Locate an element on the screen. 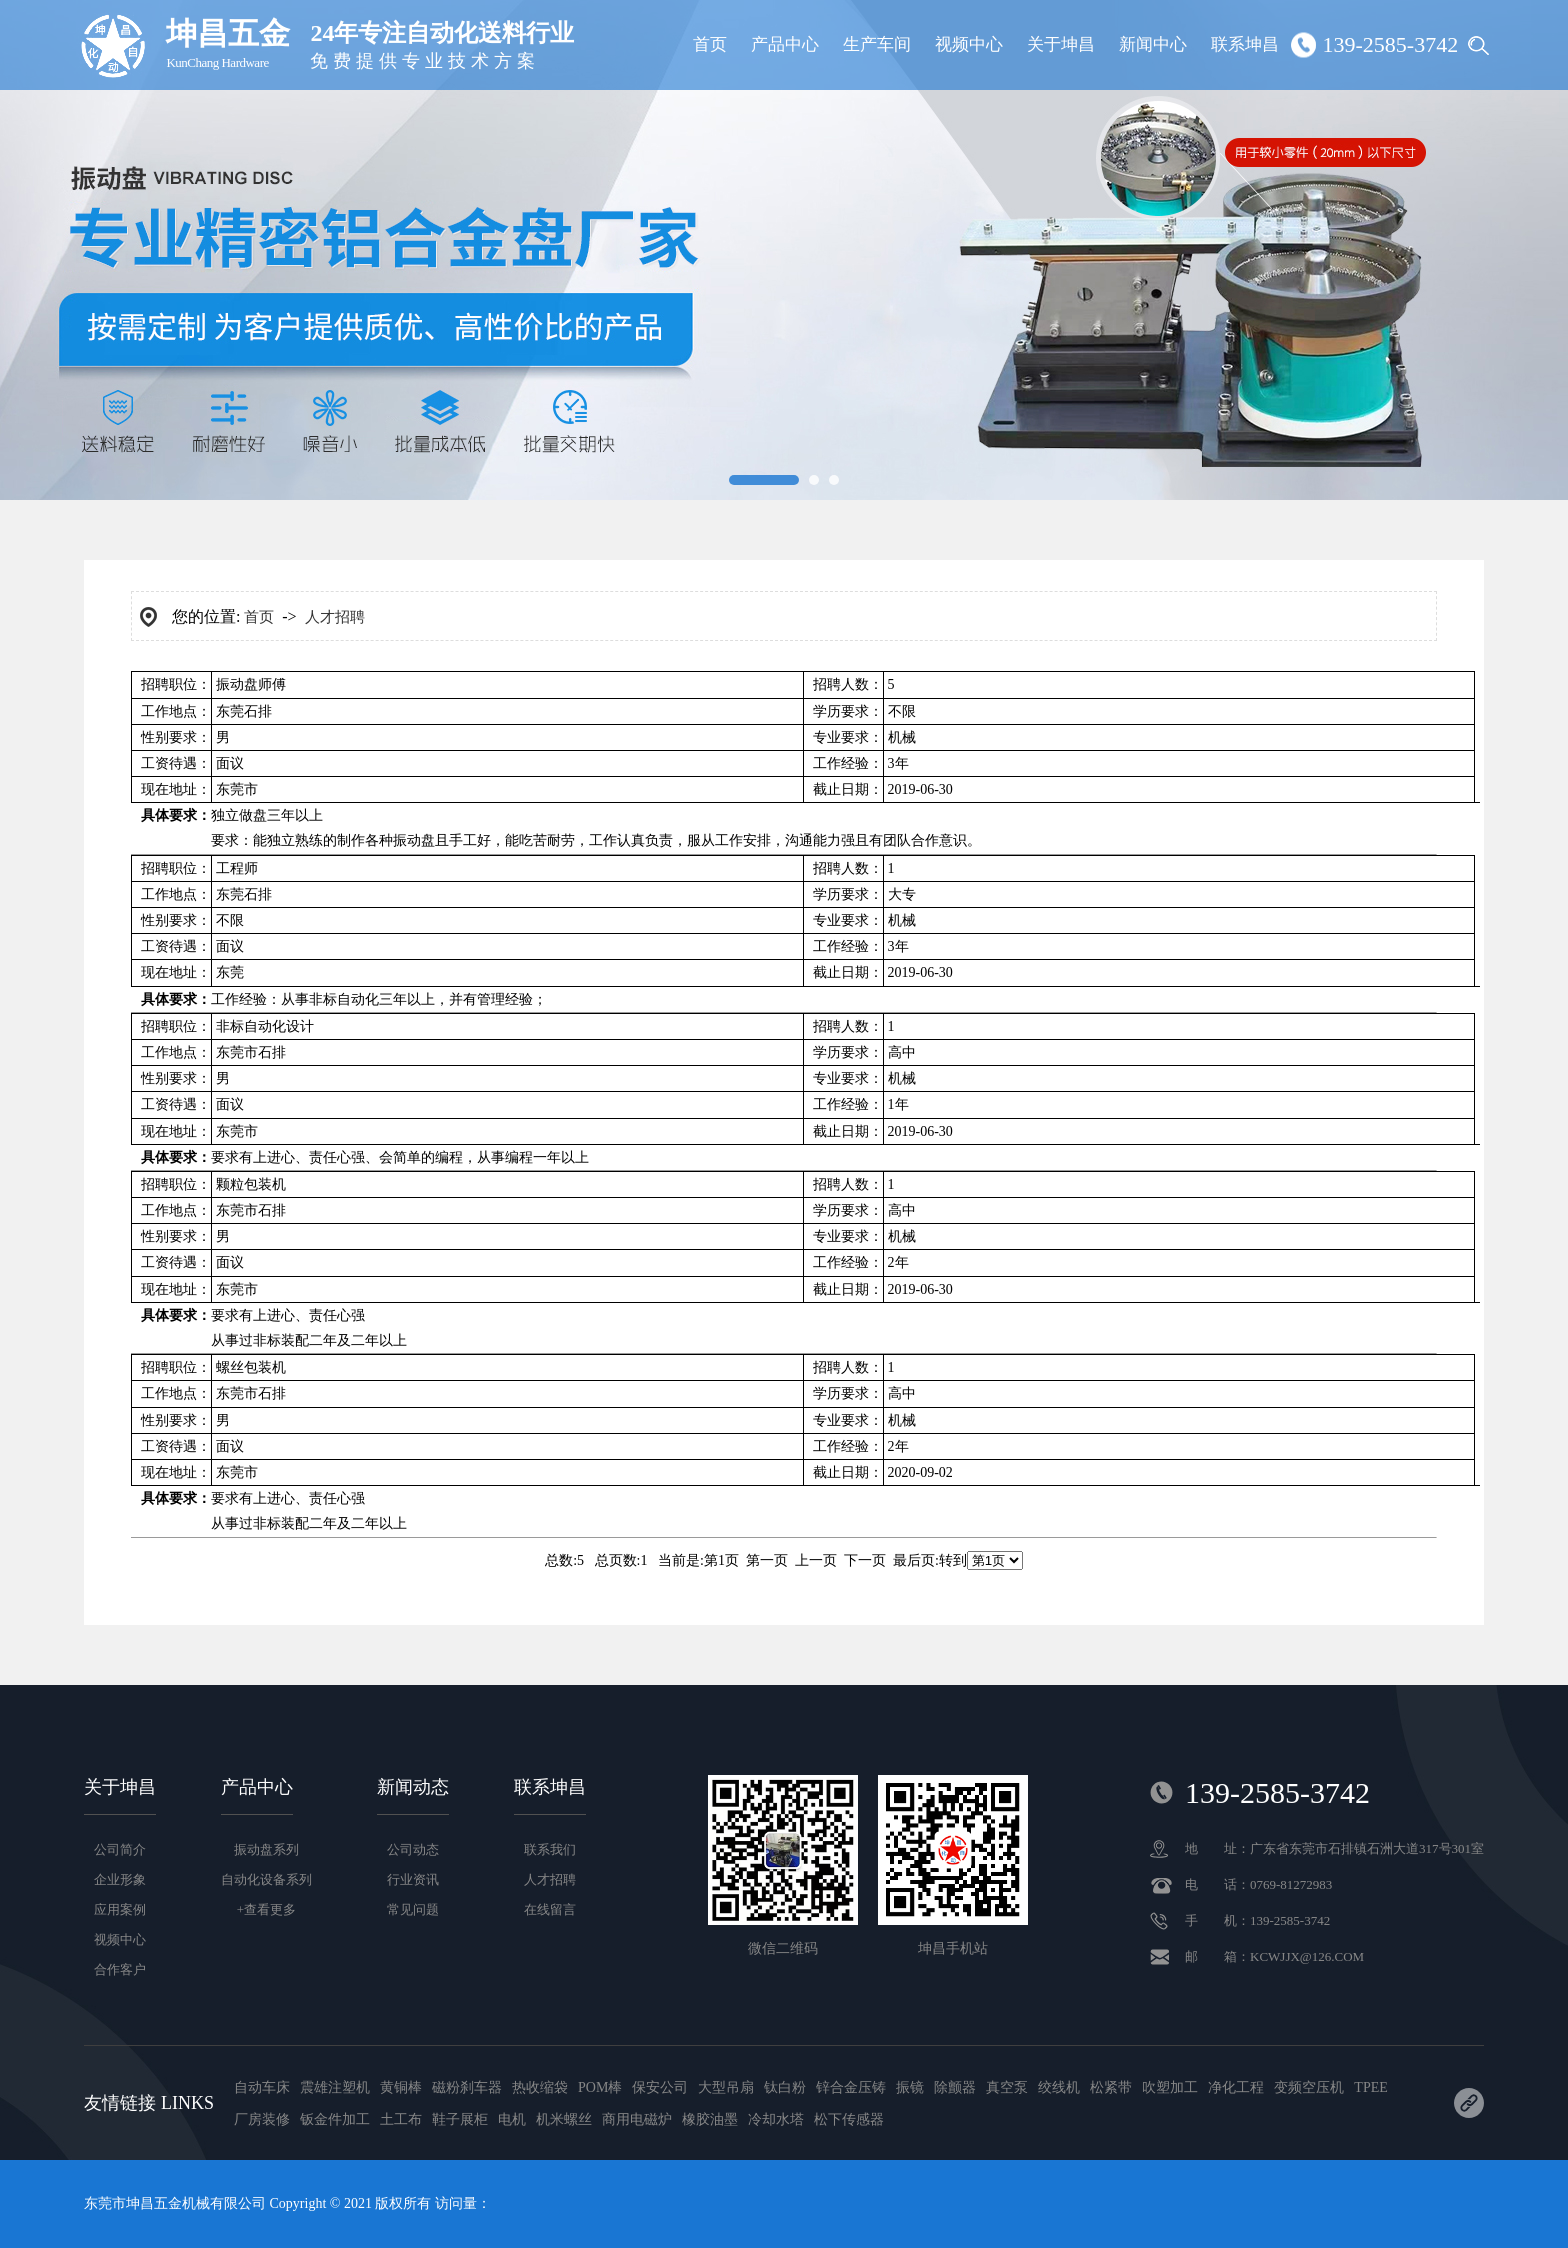 Image resolution: width=1568 pixels, height=2248 pixels. 锌合金压铸 is located at coordinates (851, 2087).